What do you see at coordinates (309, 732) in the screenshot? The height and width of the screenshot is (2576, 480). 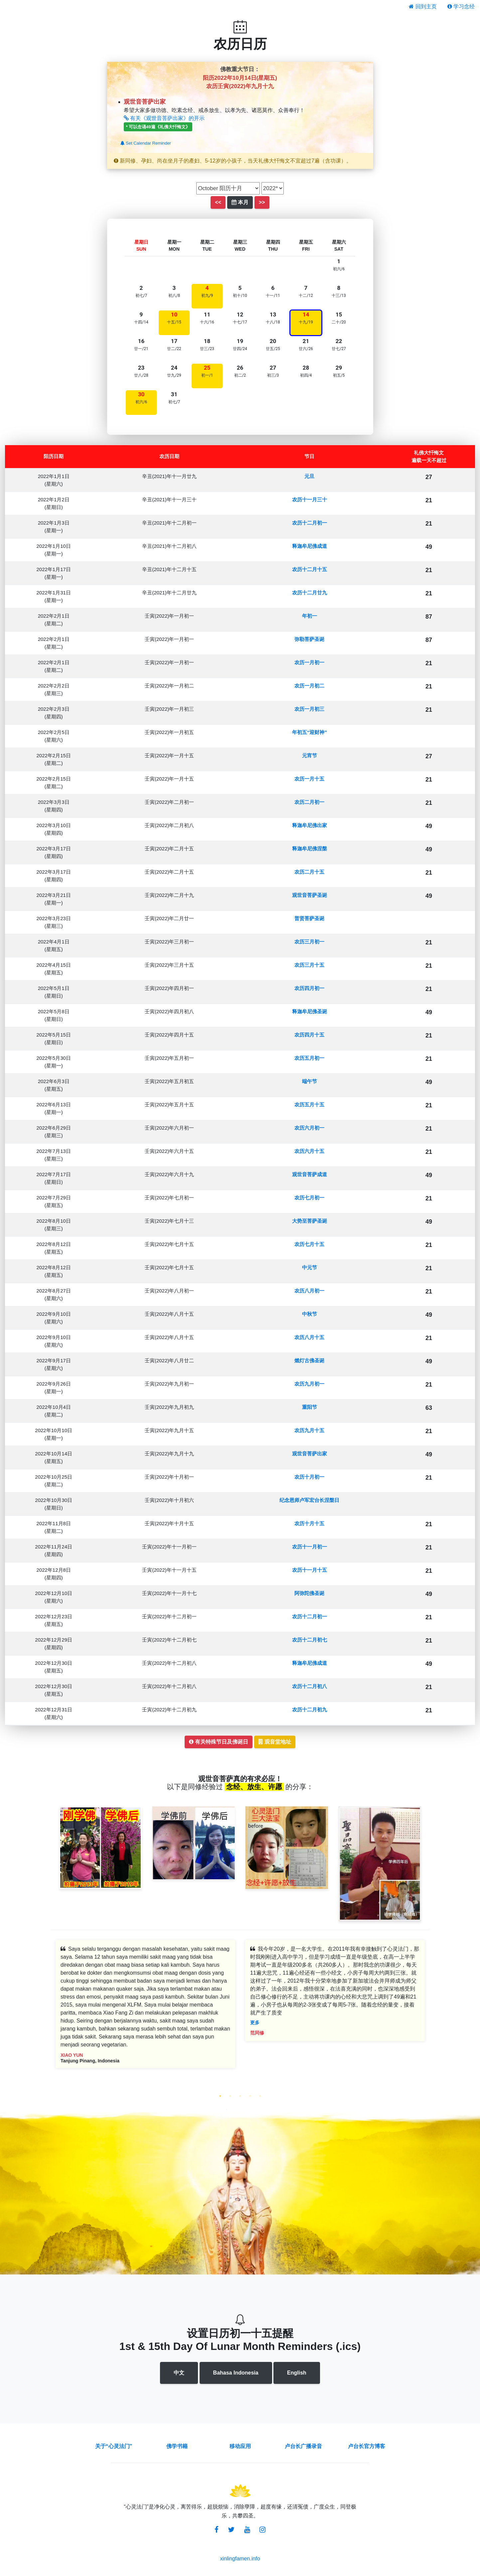 I see `年初五“迎财神”` at bounding box center [309, 732].